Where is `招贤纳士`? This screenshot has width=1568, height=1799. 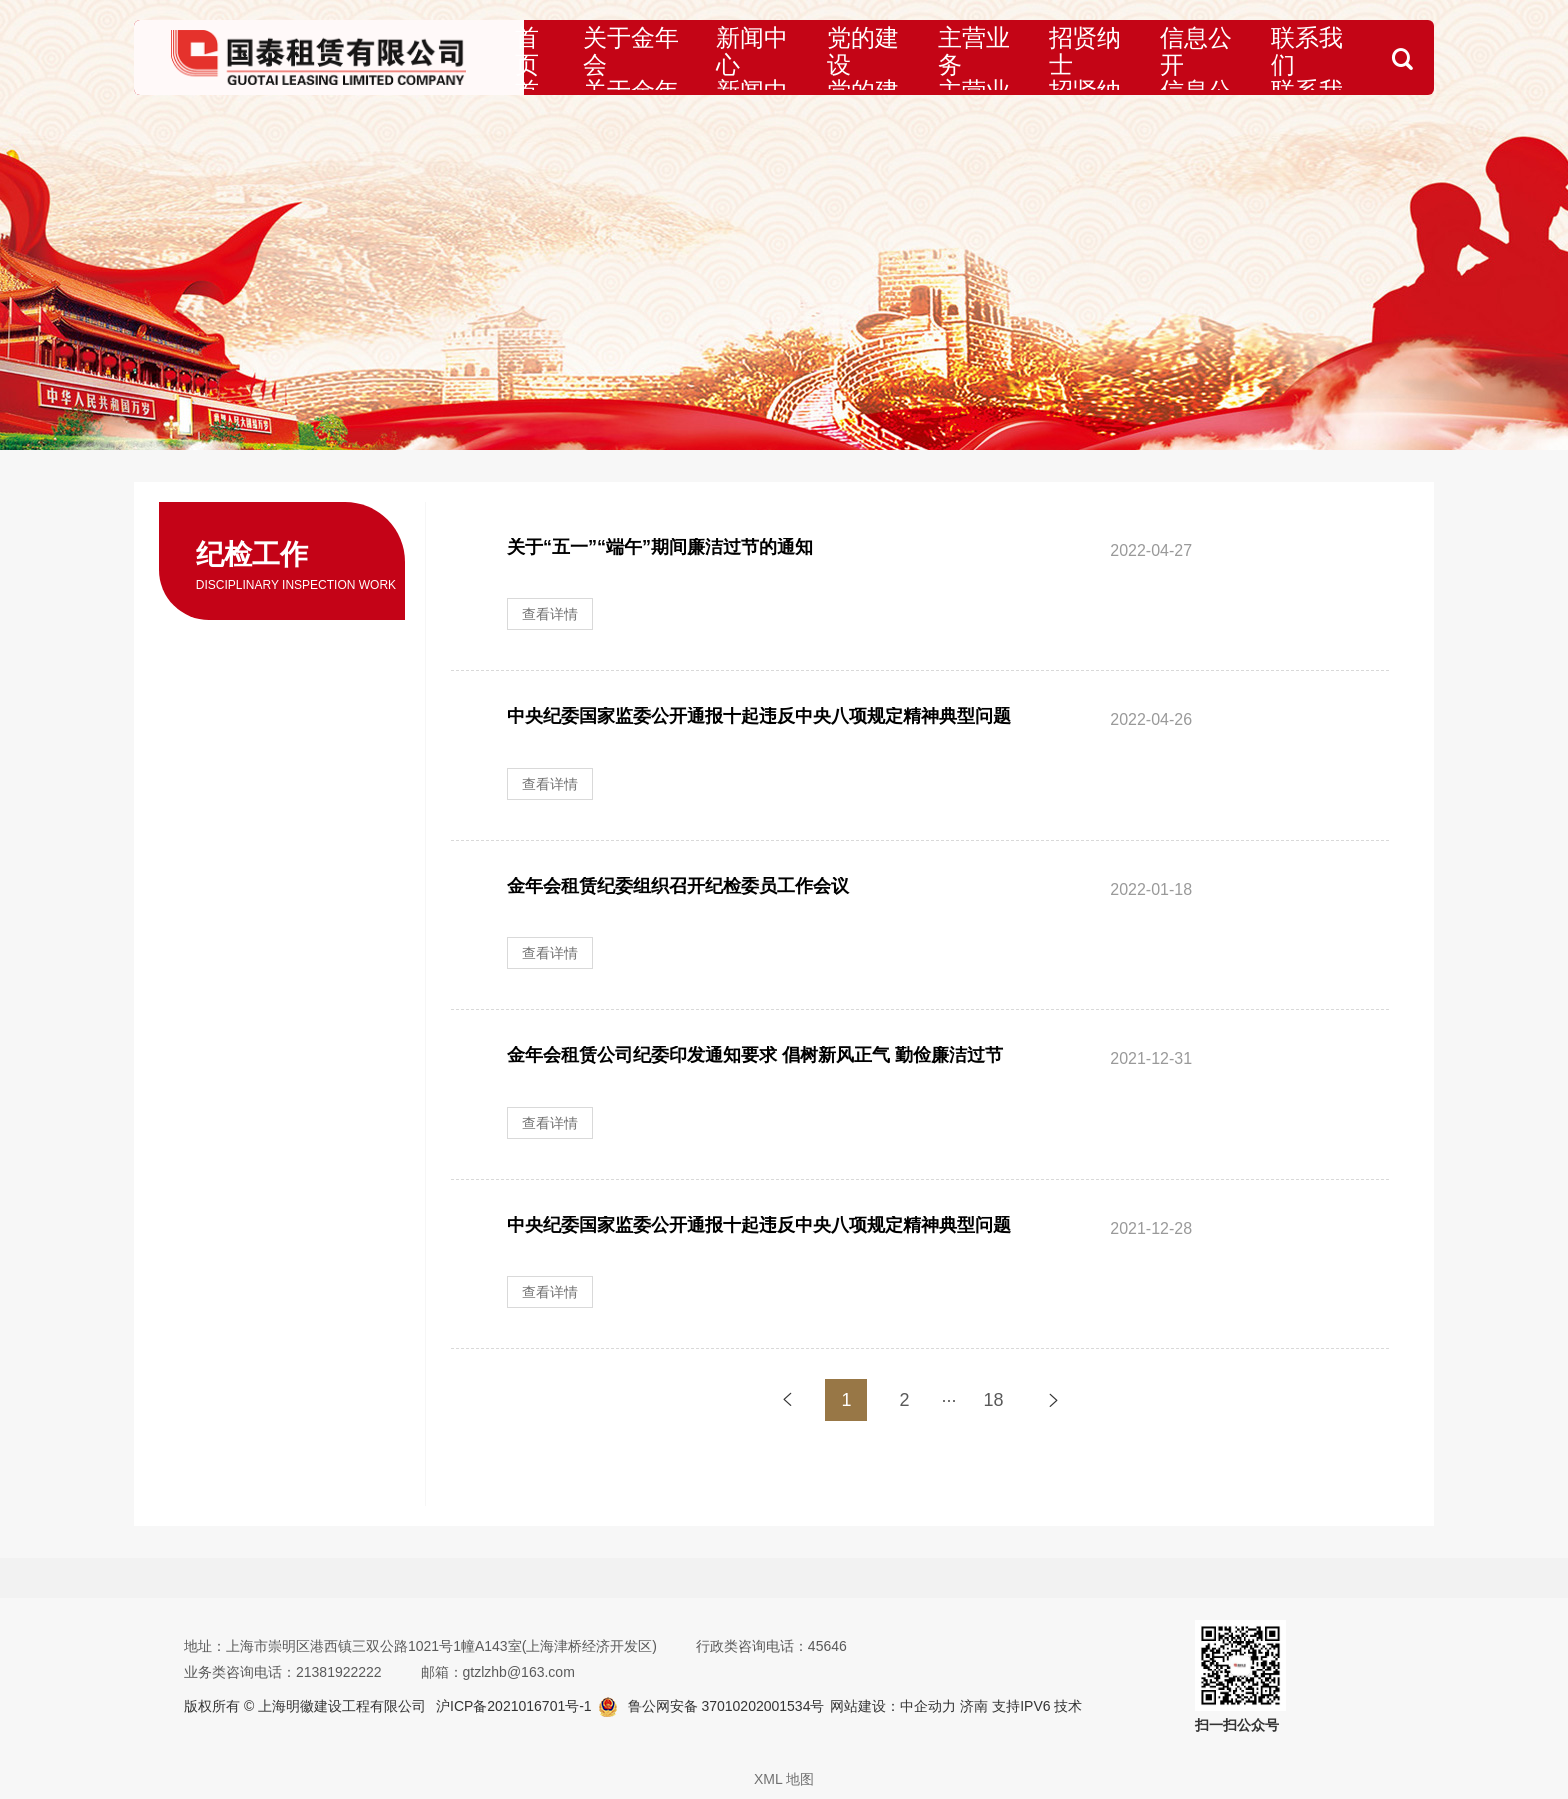
招贤纳士 is located at coordinates (1078, 57).